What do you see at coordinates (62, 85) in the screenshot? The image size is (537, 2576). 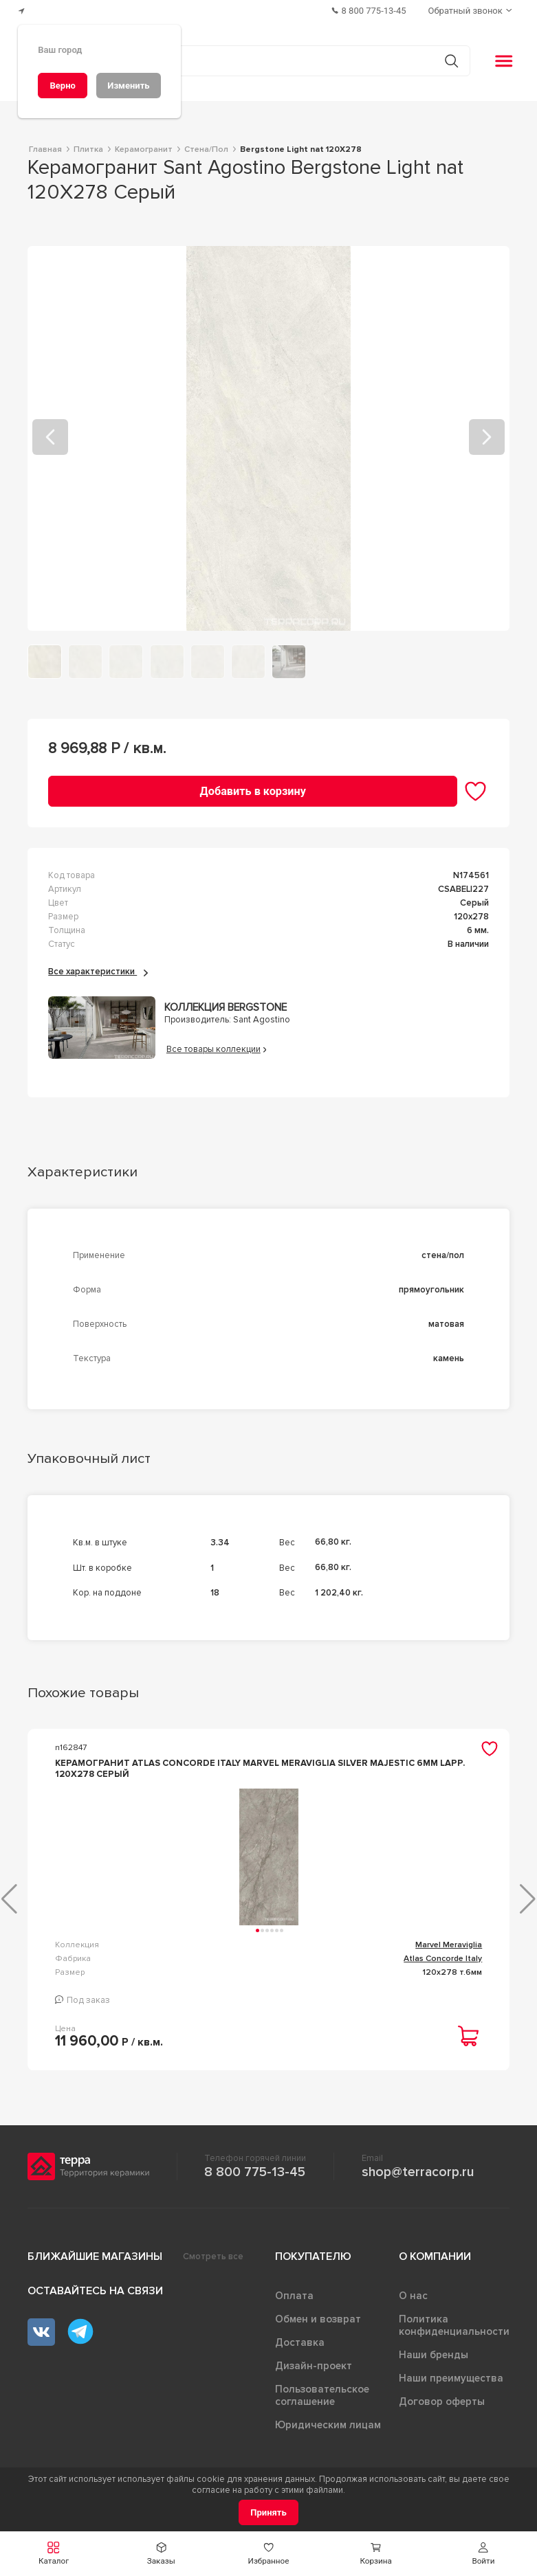 I see `[Верно]` at bounding box center [62, 85].